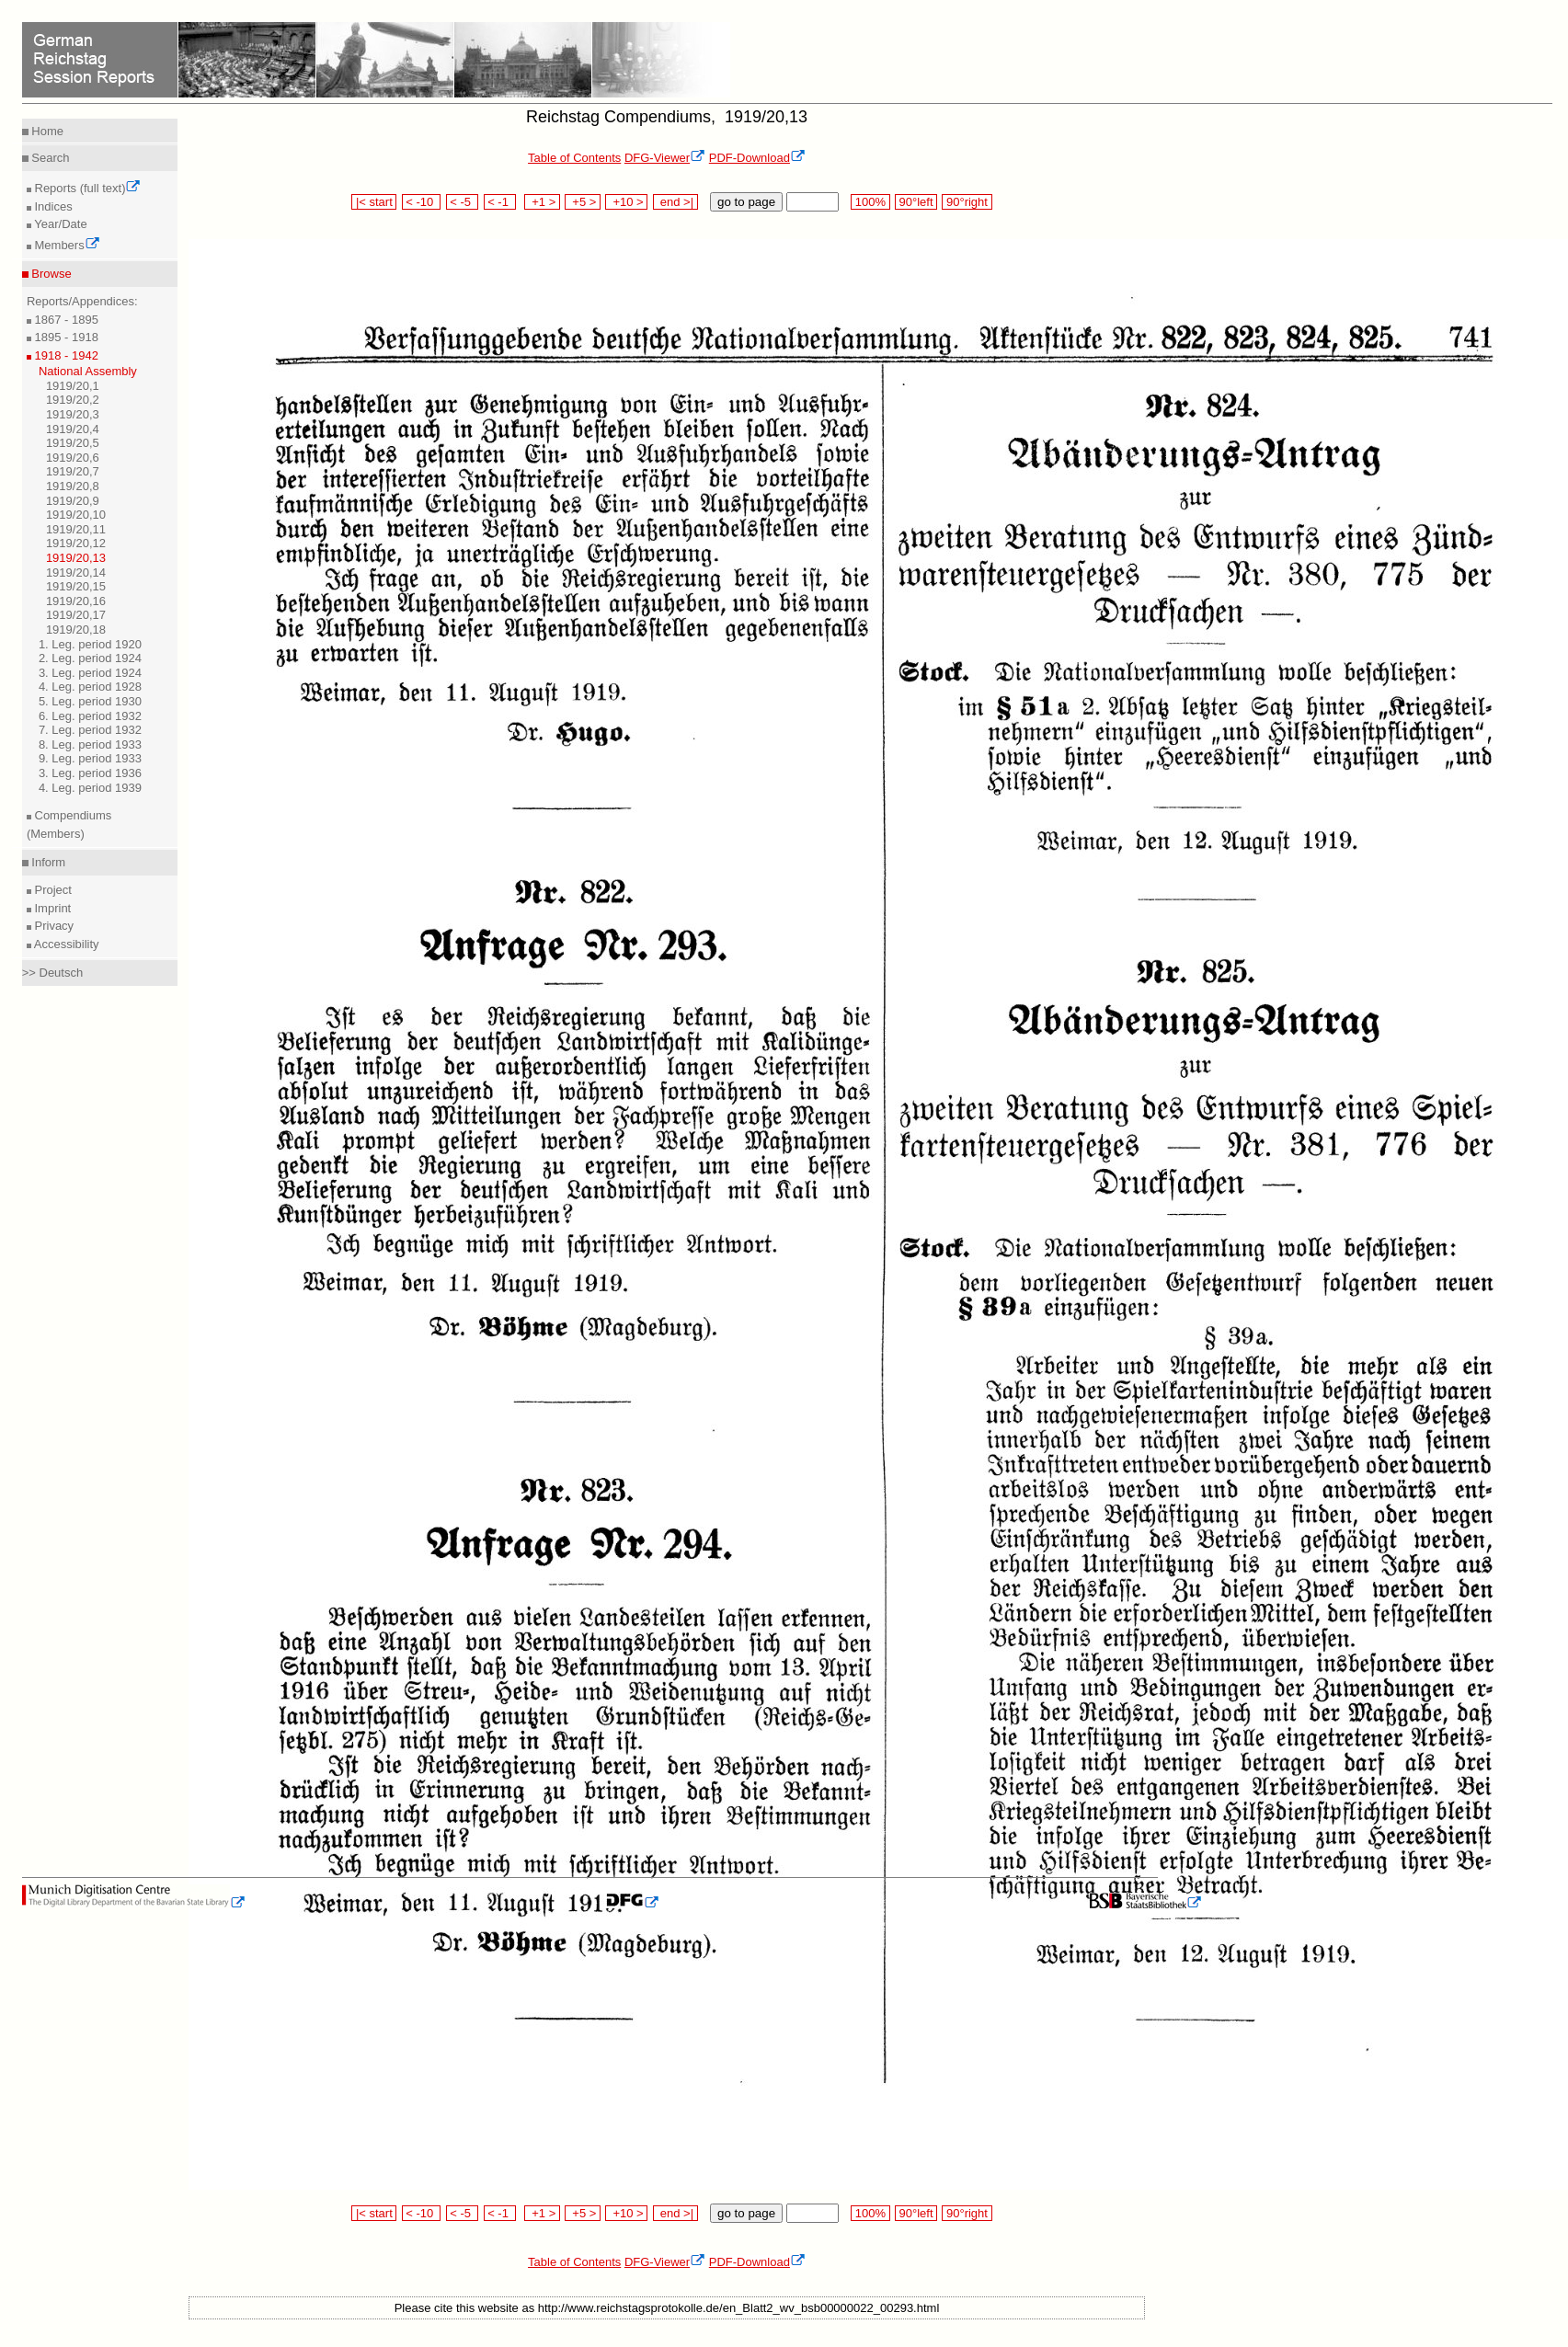  I want to click on < -1, so click(500, 202).